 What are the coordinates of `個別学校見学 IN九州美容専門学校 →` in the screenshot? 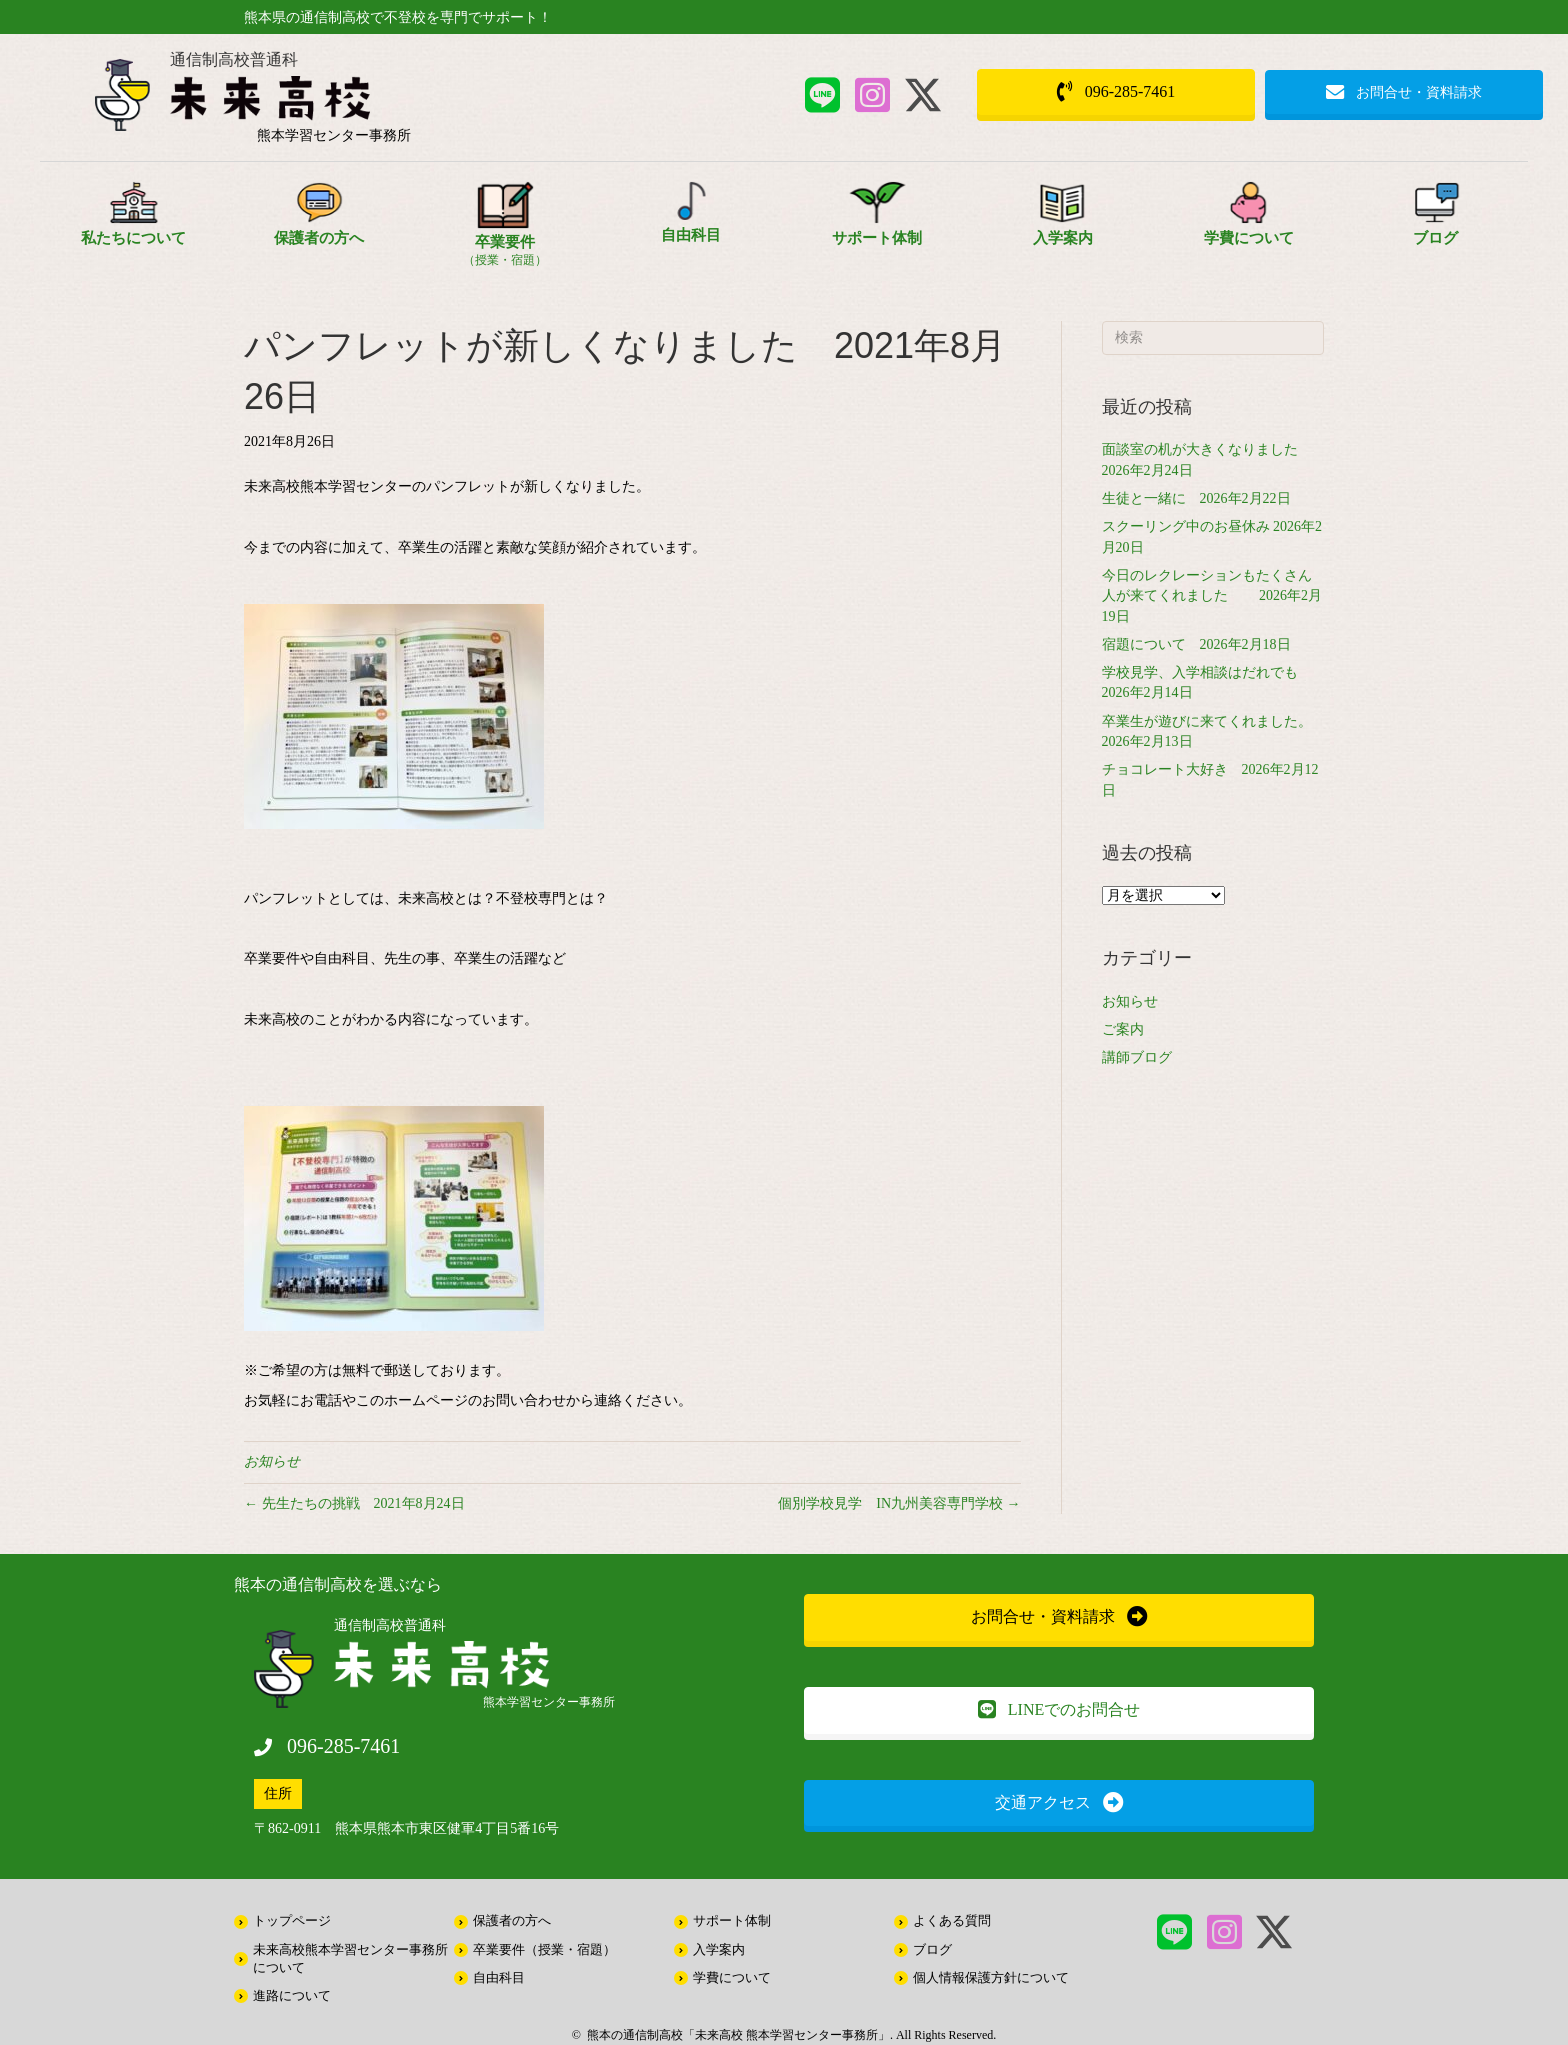 It's located at (899, 1503).